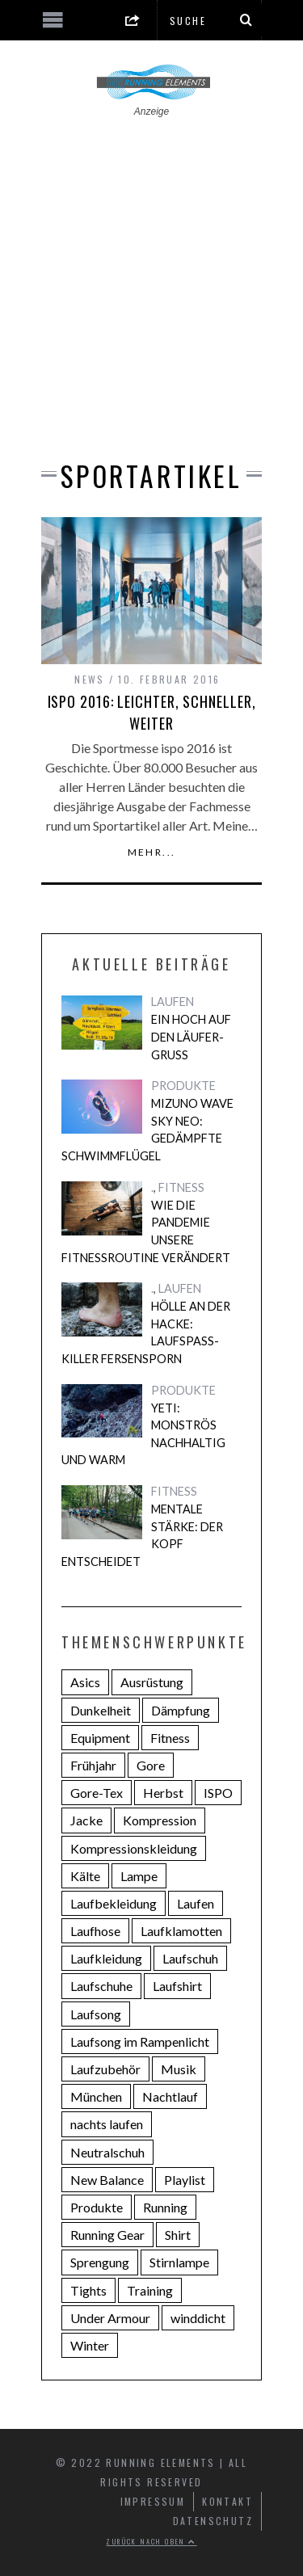 The image size is (303, 2576). Describe the element at coordinates (170, 2096) in the screenshot. I see `Nachtlauf [Nachtlauf (4 Einträge)]` at that location.